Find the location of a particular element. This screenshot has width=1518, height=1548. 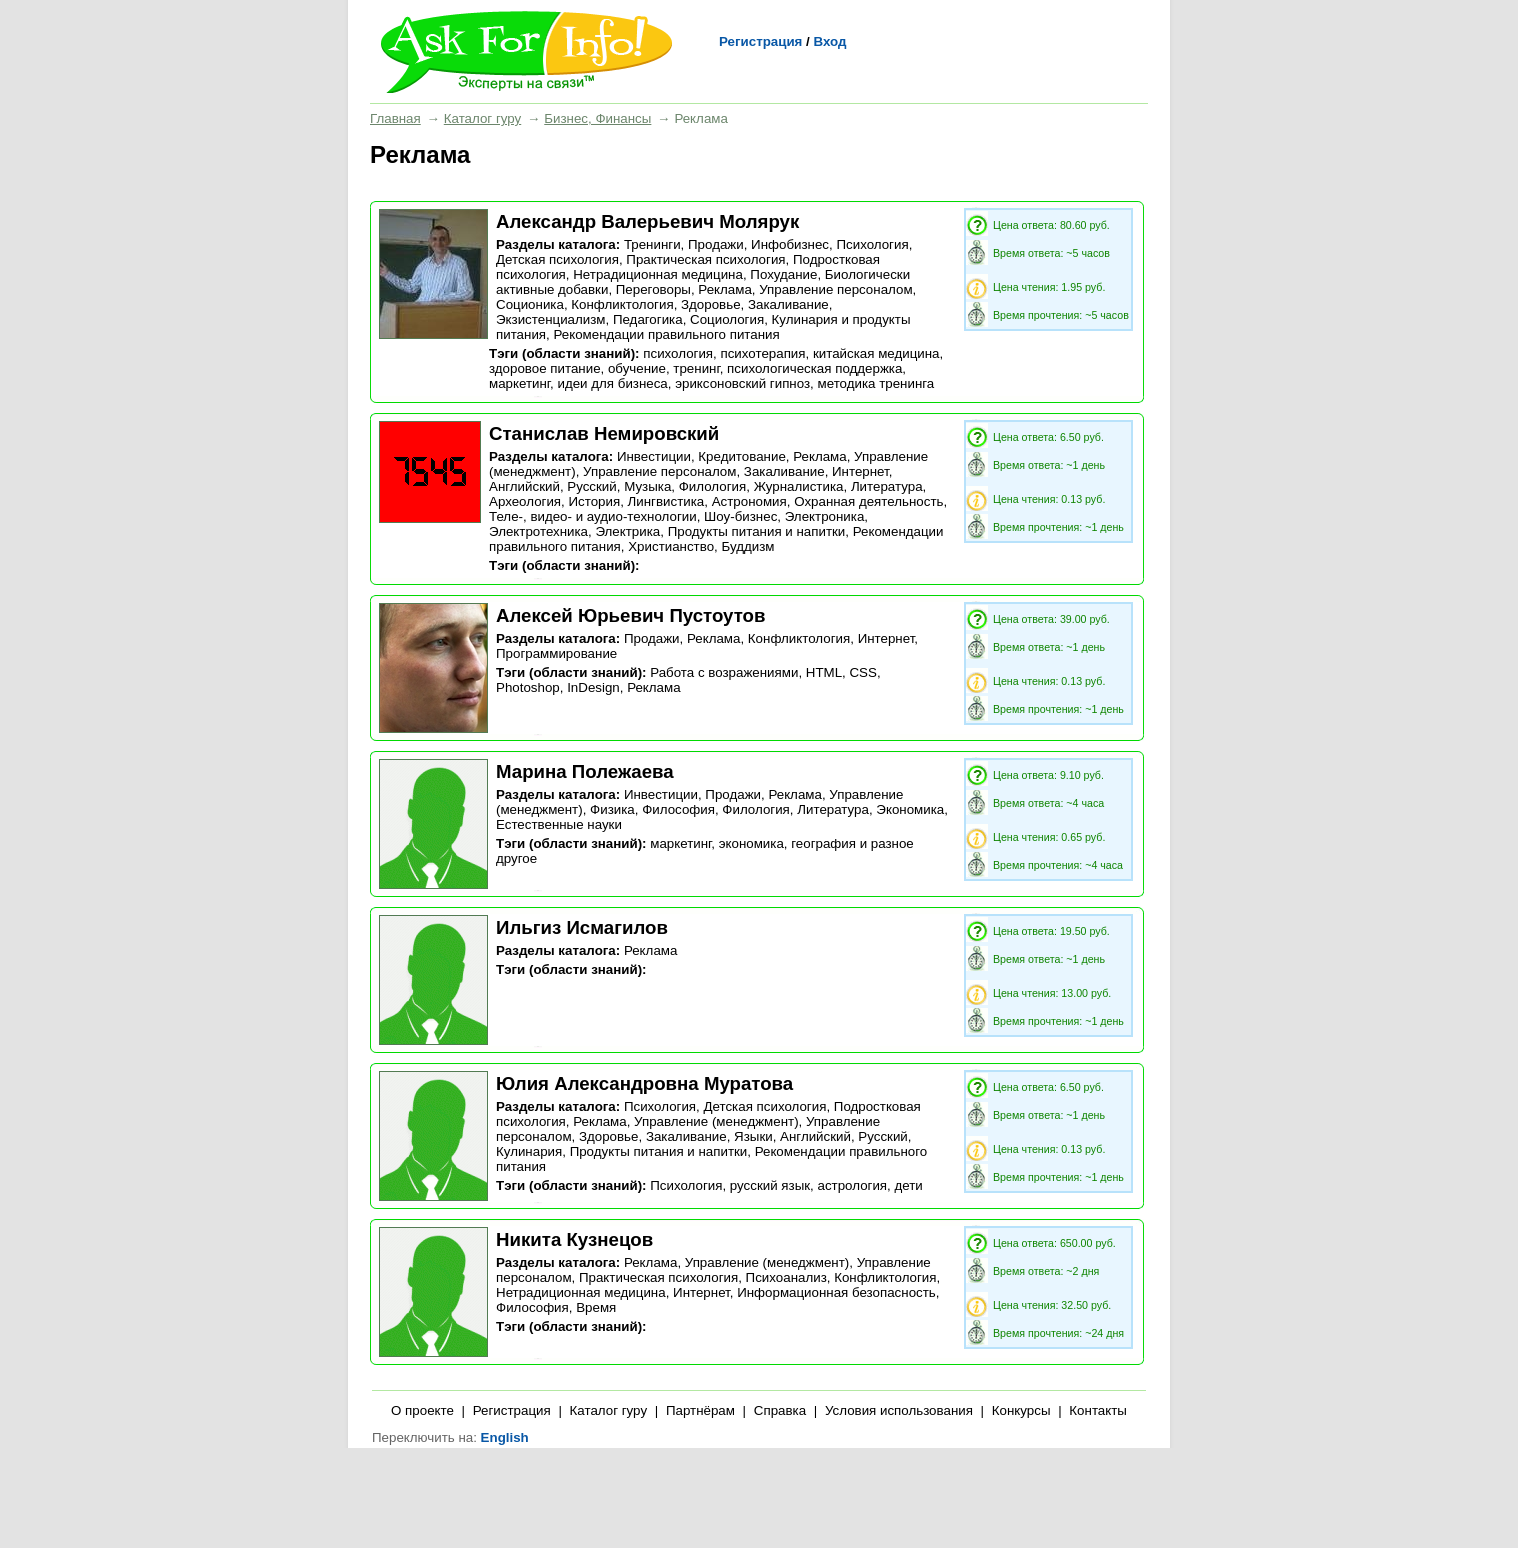

Похудание is located at coordinates (783, 274).